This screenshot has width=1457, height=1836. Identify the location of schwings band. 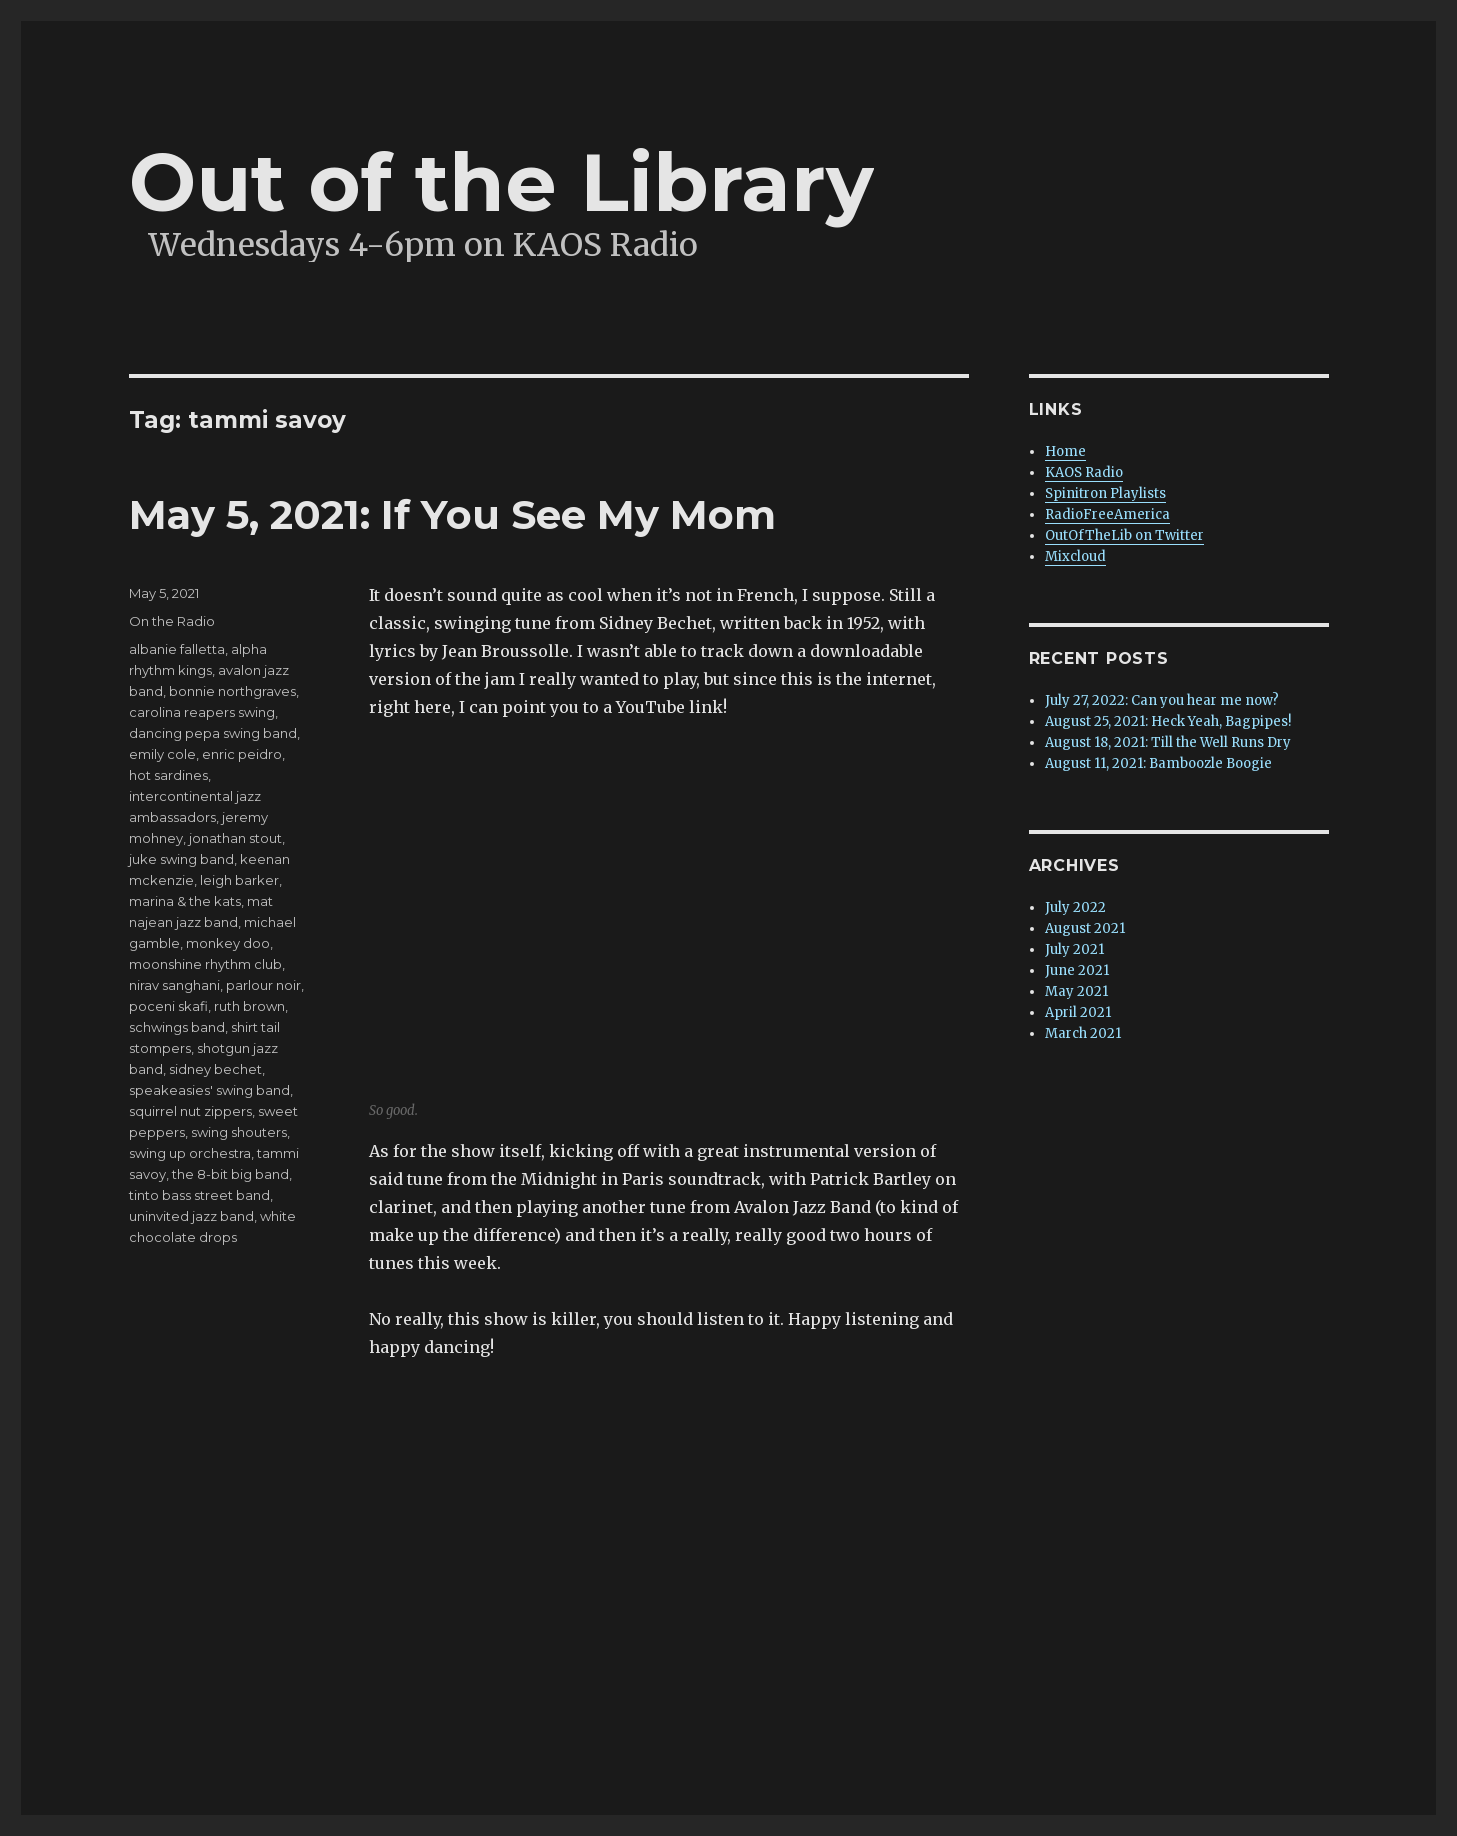
(177, 1027).